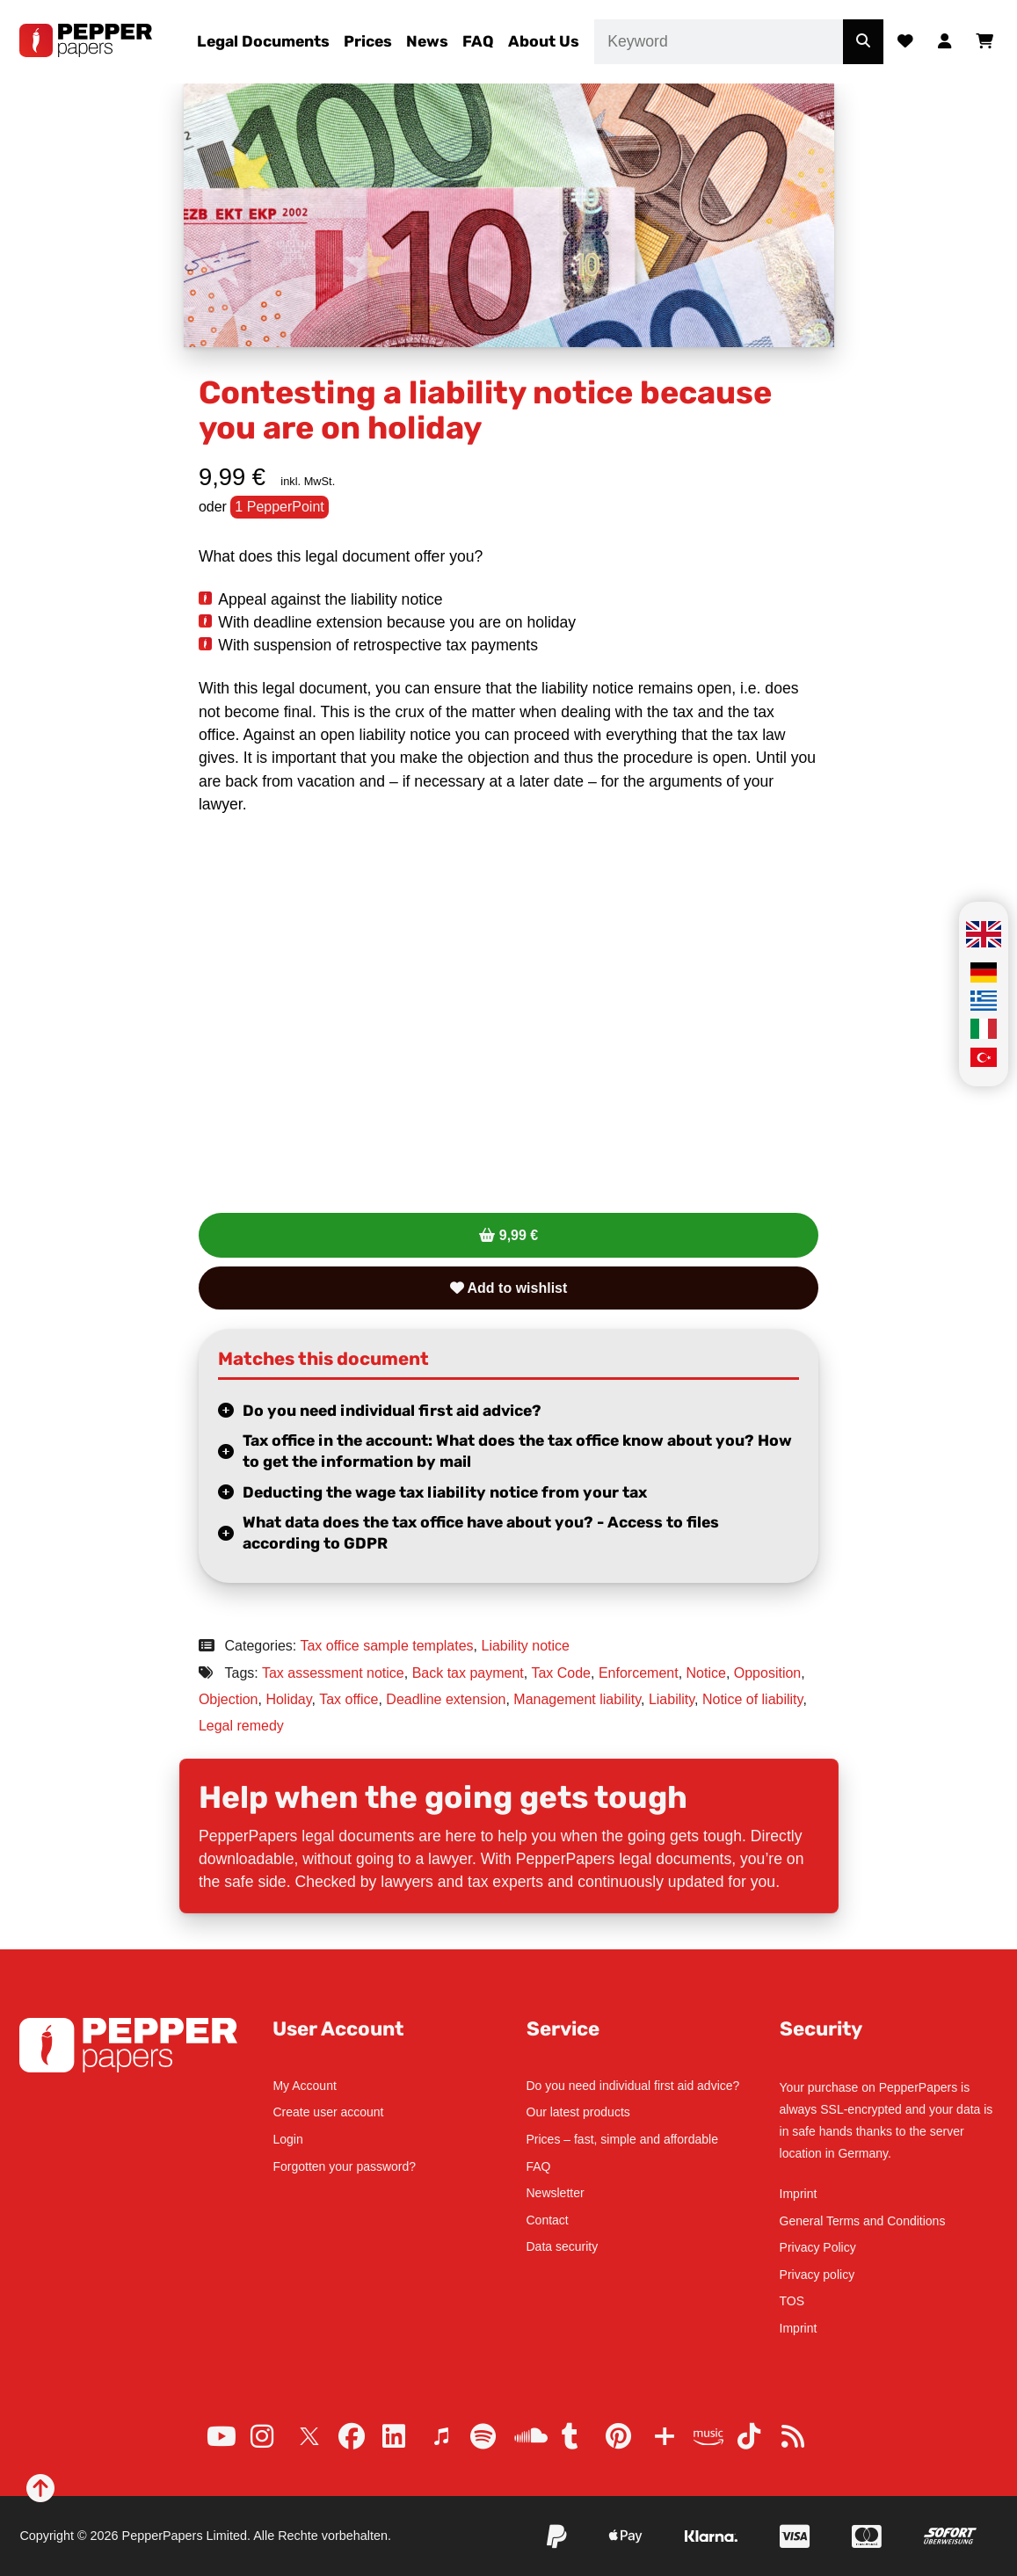 This screenshot has height=2576, width=1017. Describe the element at coordinates (287, 2139) in the screenshot. I see `Login` at that location.